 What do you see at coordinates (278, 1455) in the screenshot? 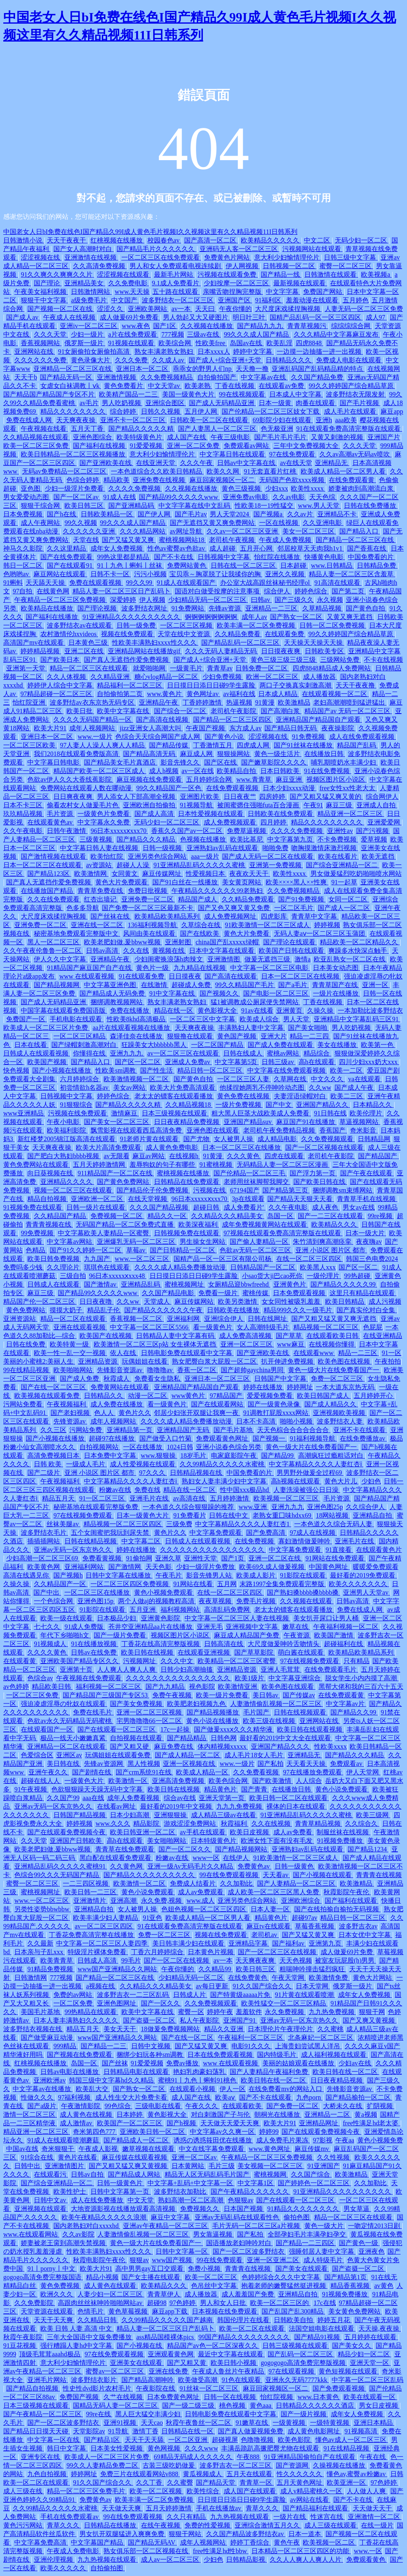
I see `国产精品99` at bounding box center [278, 1455].